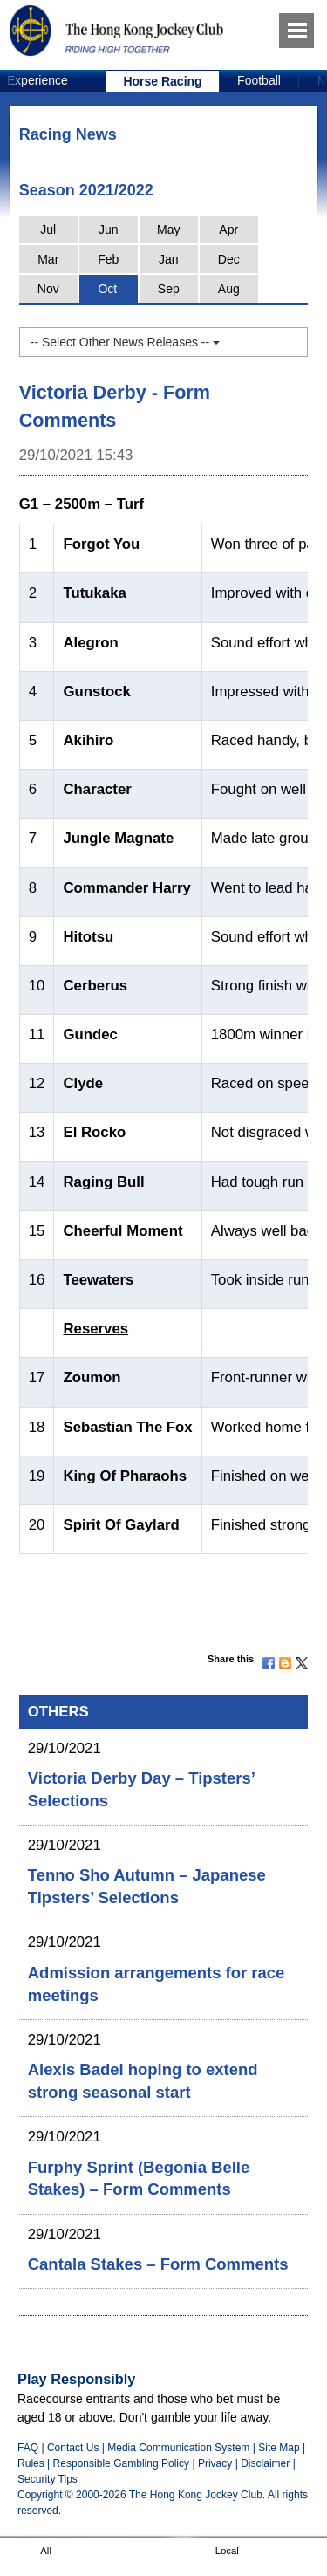 Image resolution: width=327 pixels, height=2576 pixels. I want to click on -- Select Other News Releases --, so click(125, 342).